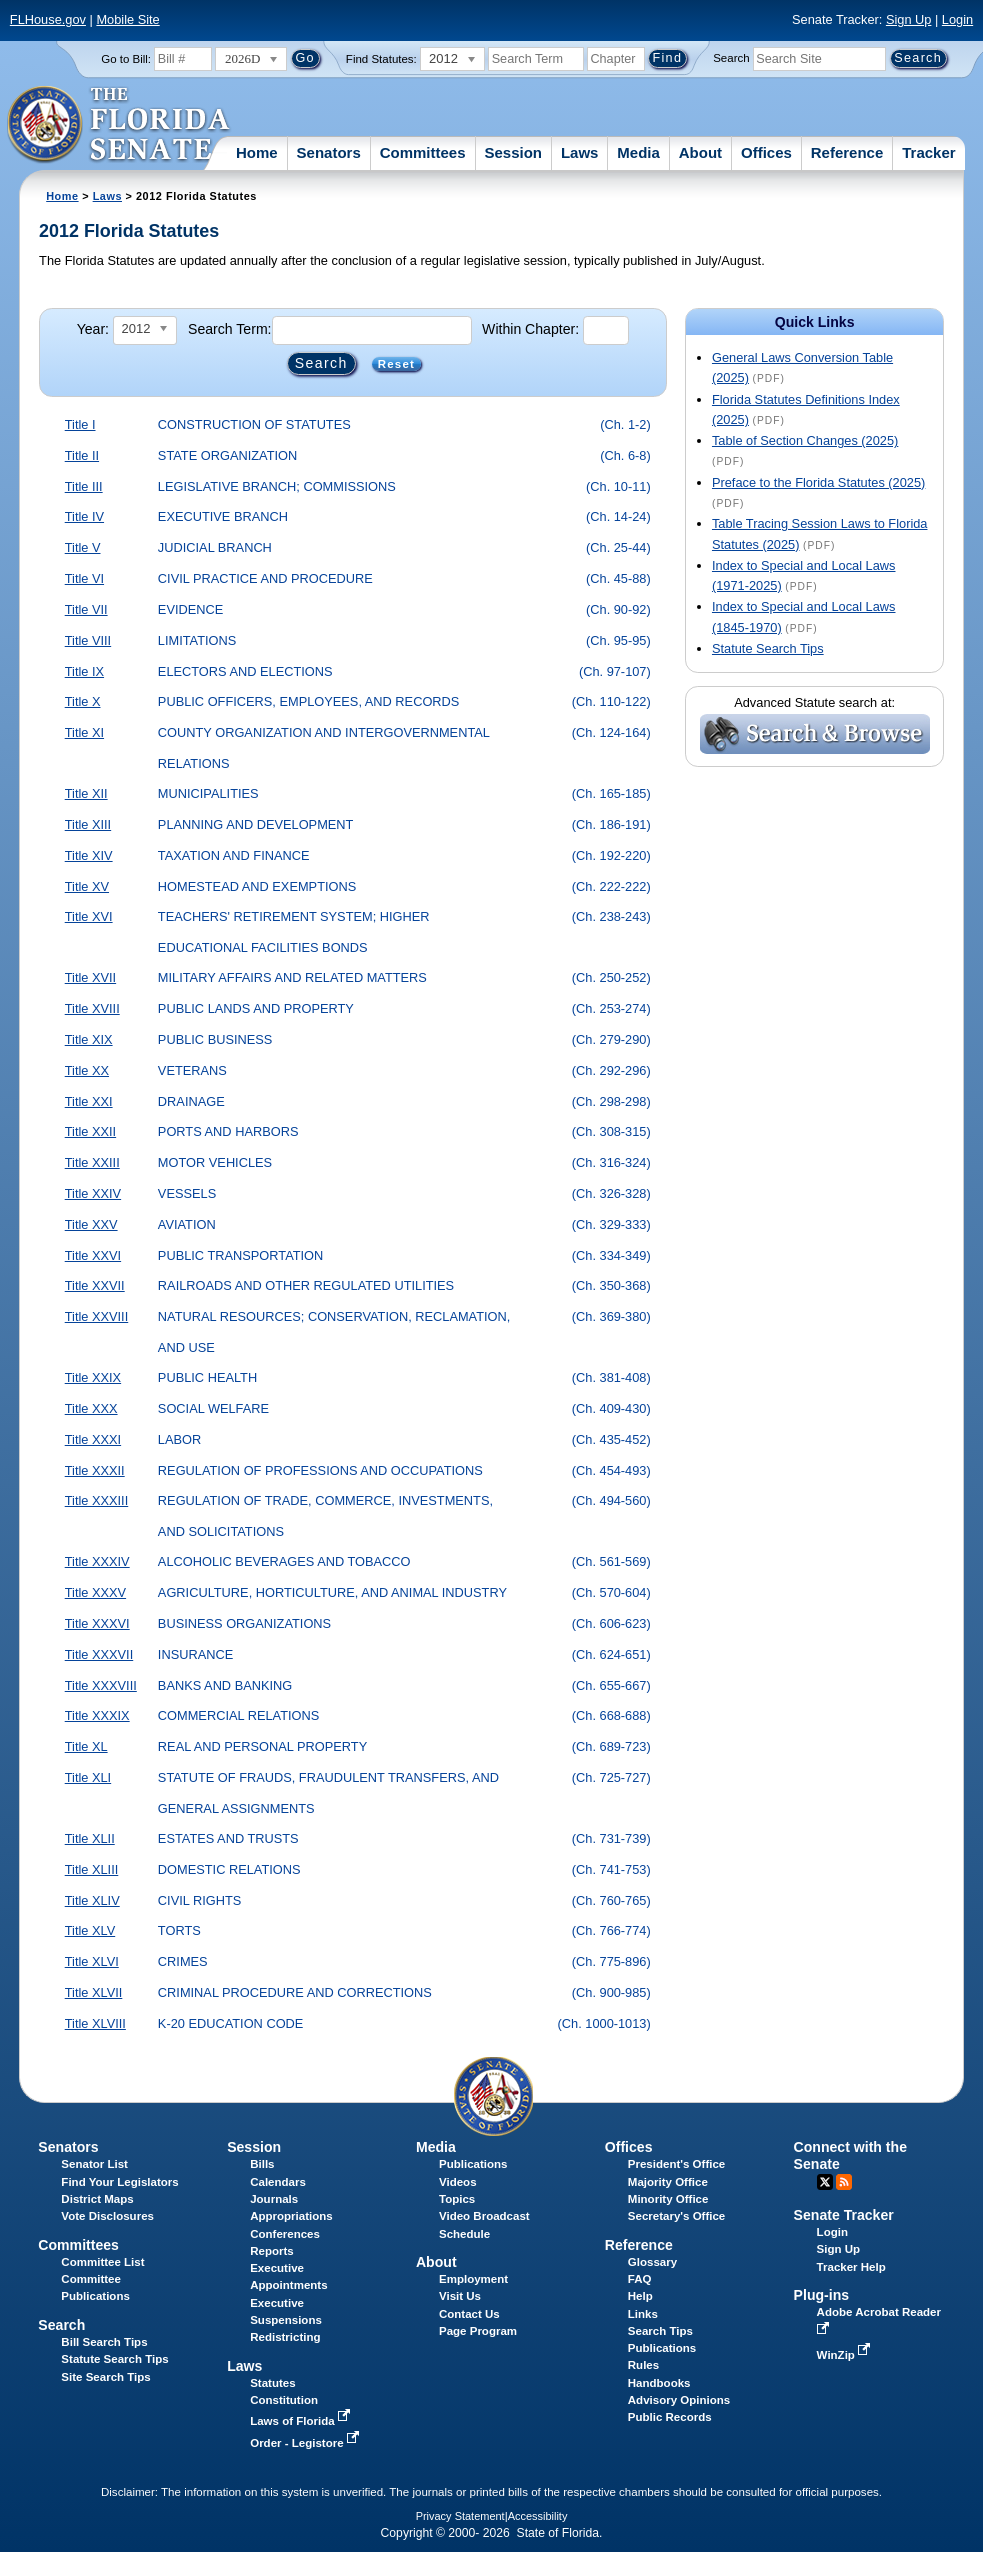  Describe the element at coordinates (262, 2164) in the screenshot. I see `Bills` at that location.